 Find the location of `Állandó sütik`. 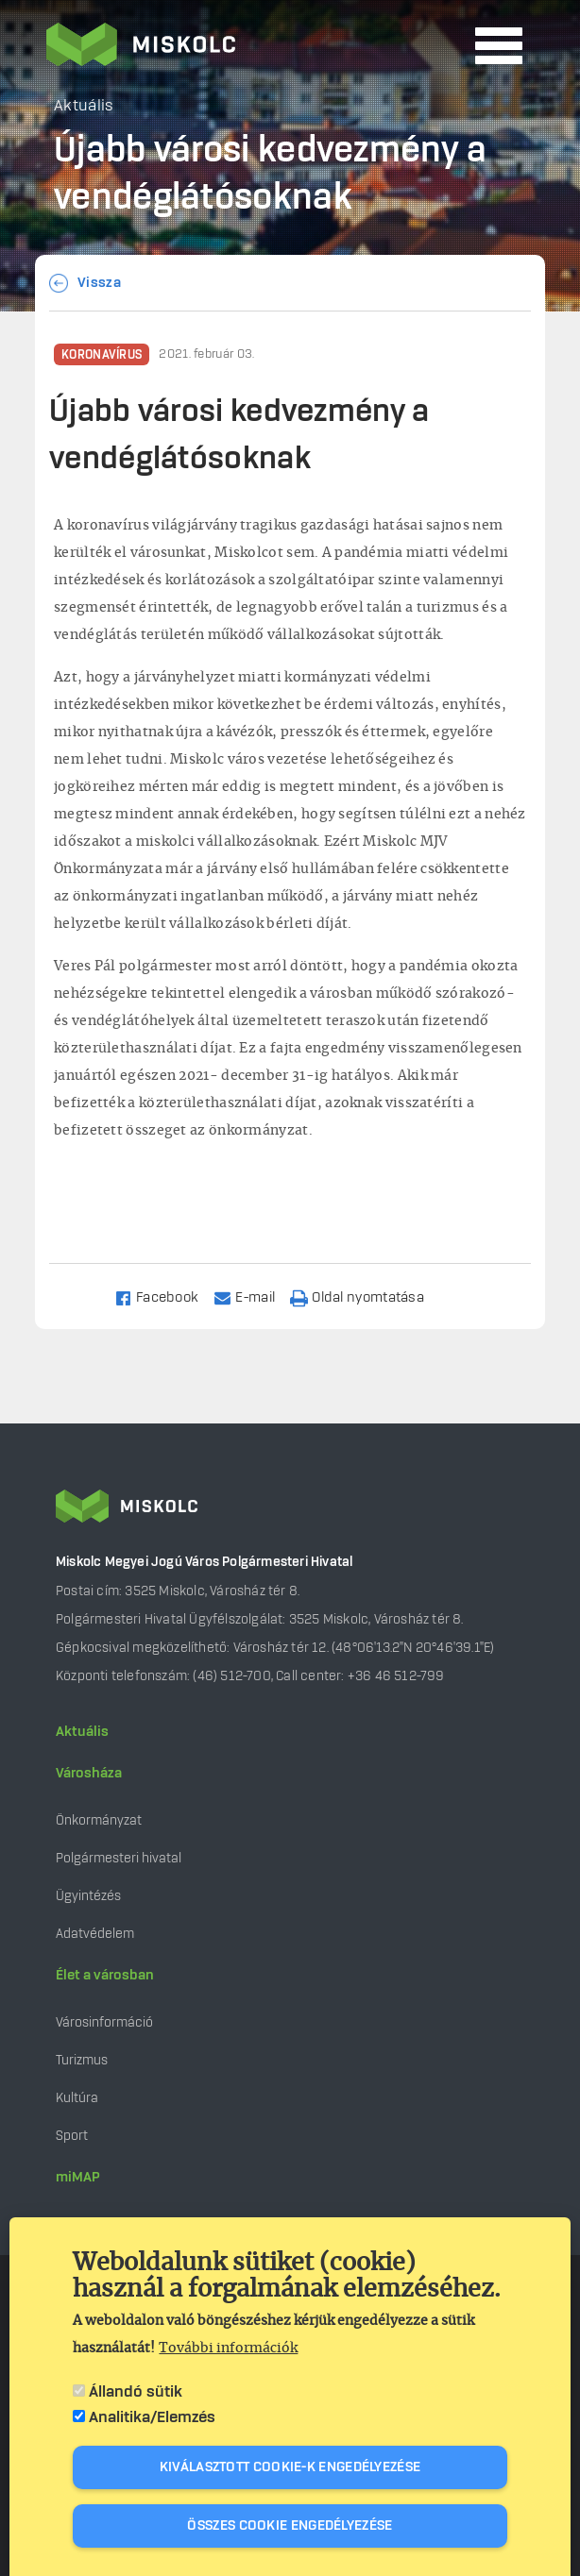

Állandó sütik is located at coordinates (135, 2391).